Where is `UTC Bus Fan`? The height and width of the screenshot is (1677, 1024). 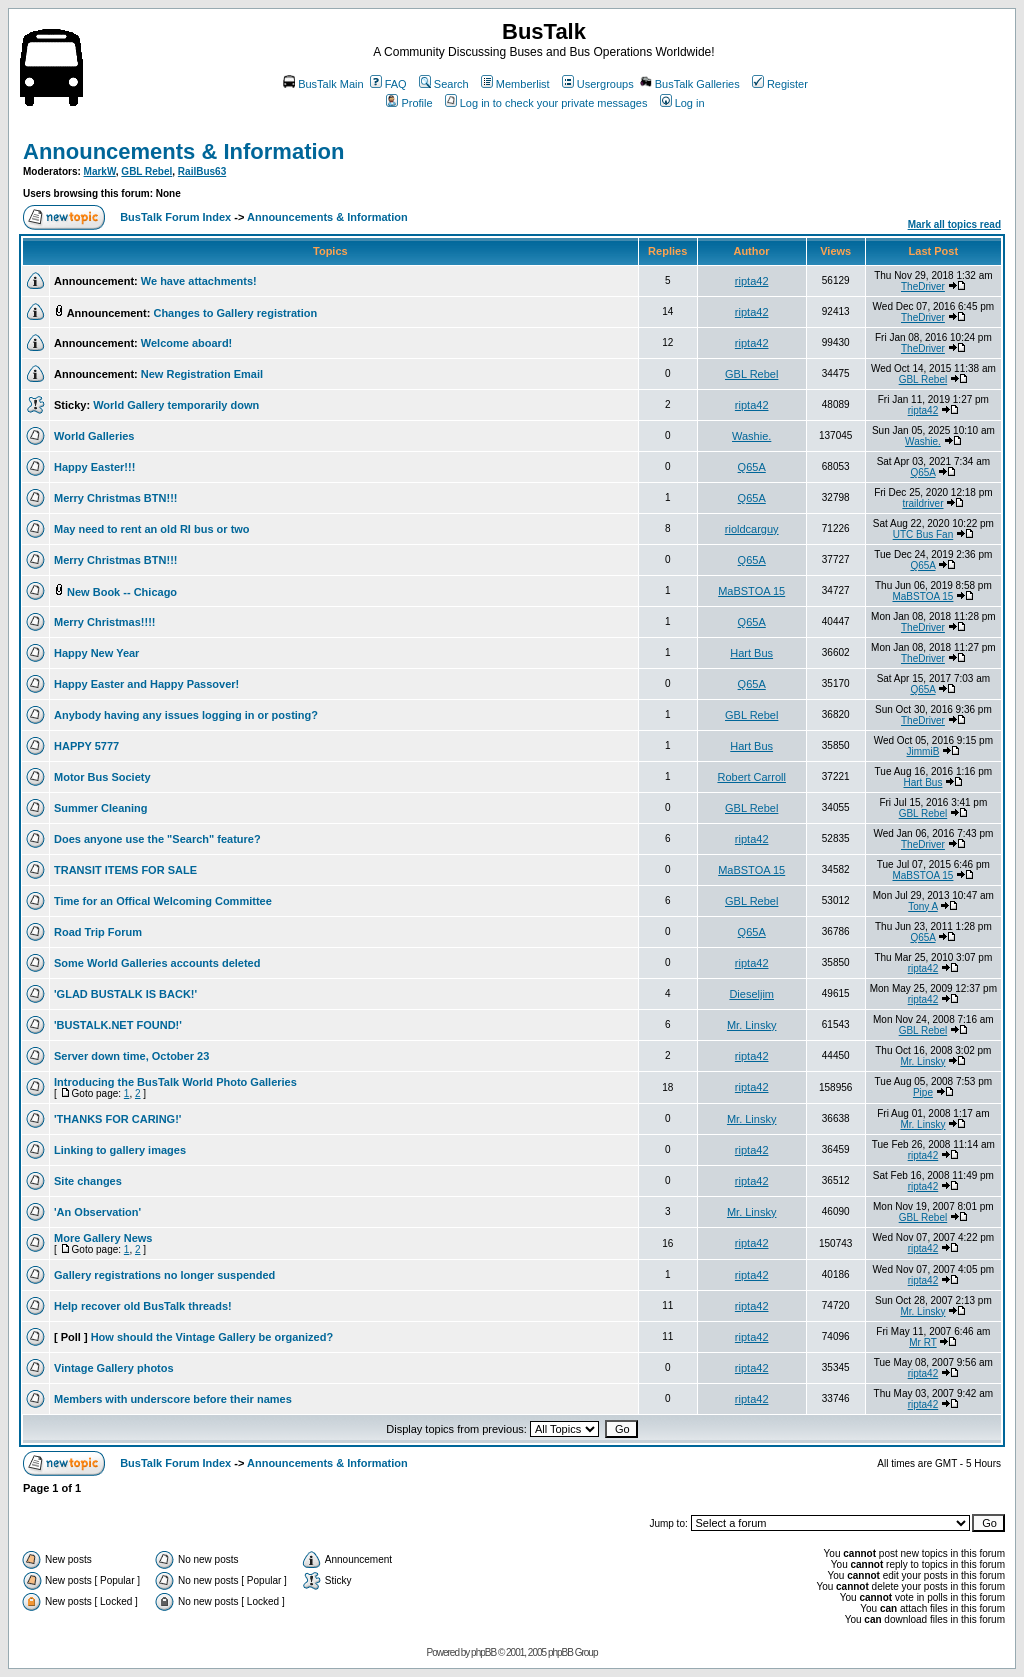 UTC Bus Fan is located at coordinates (923, 534).